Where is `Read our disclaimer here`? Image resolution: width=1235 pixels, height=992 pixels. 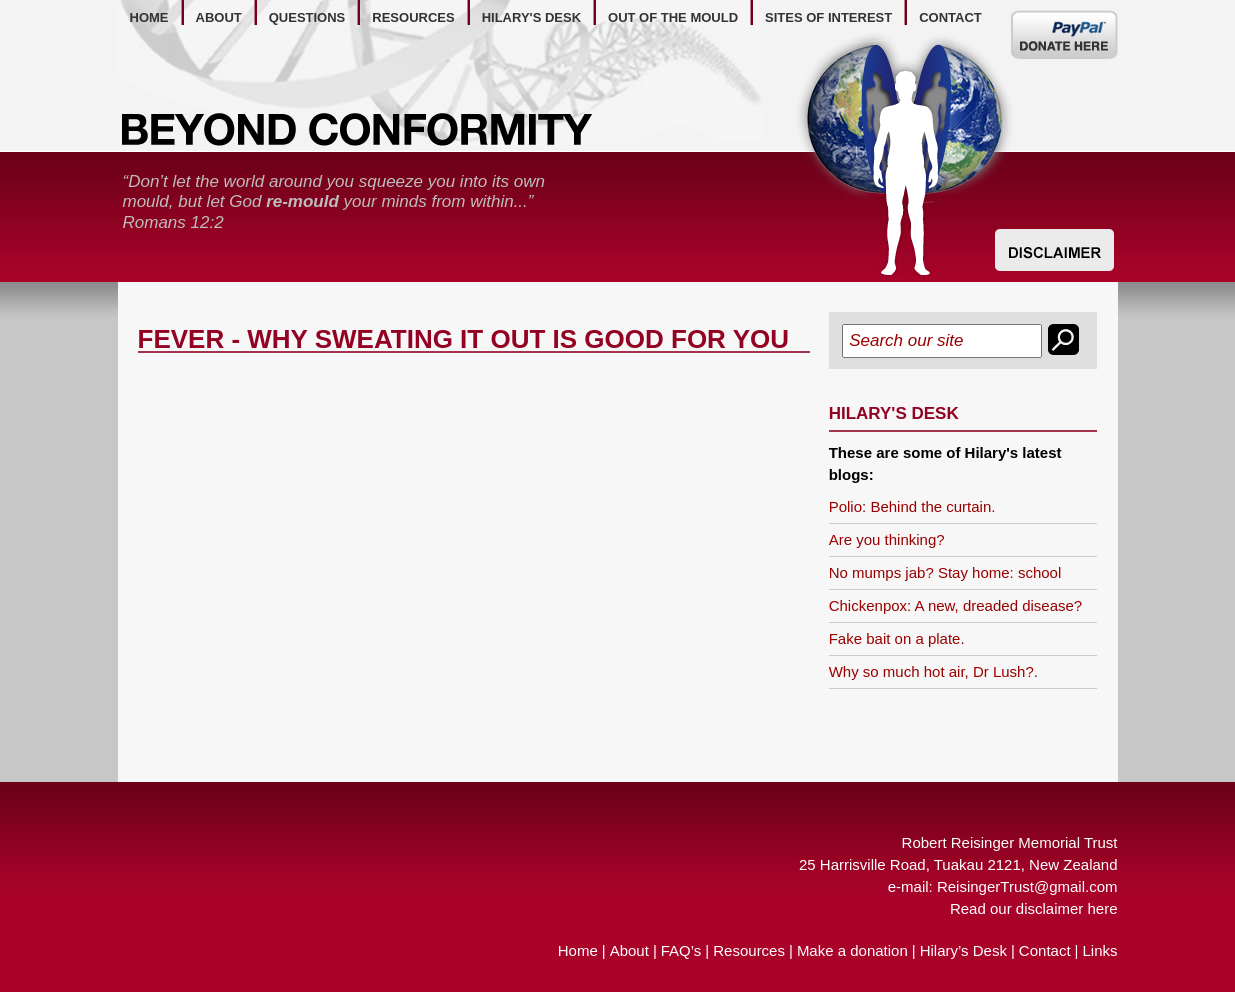
Read our disclaimer here is located at coordinates (1034, 908).